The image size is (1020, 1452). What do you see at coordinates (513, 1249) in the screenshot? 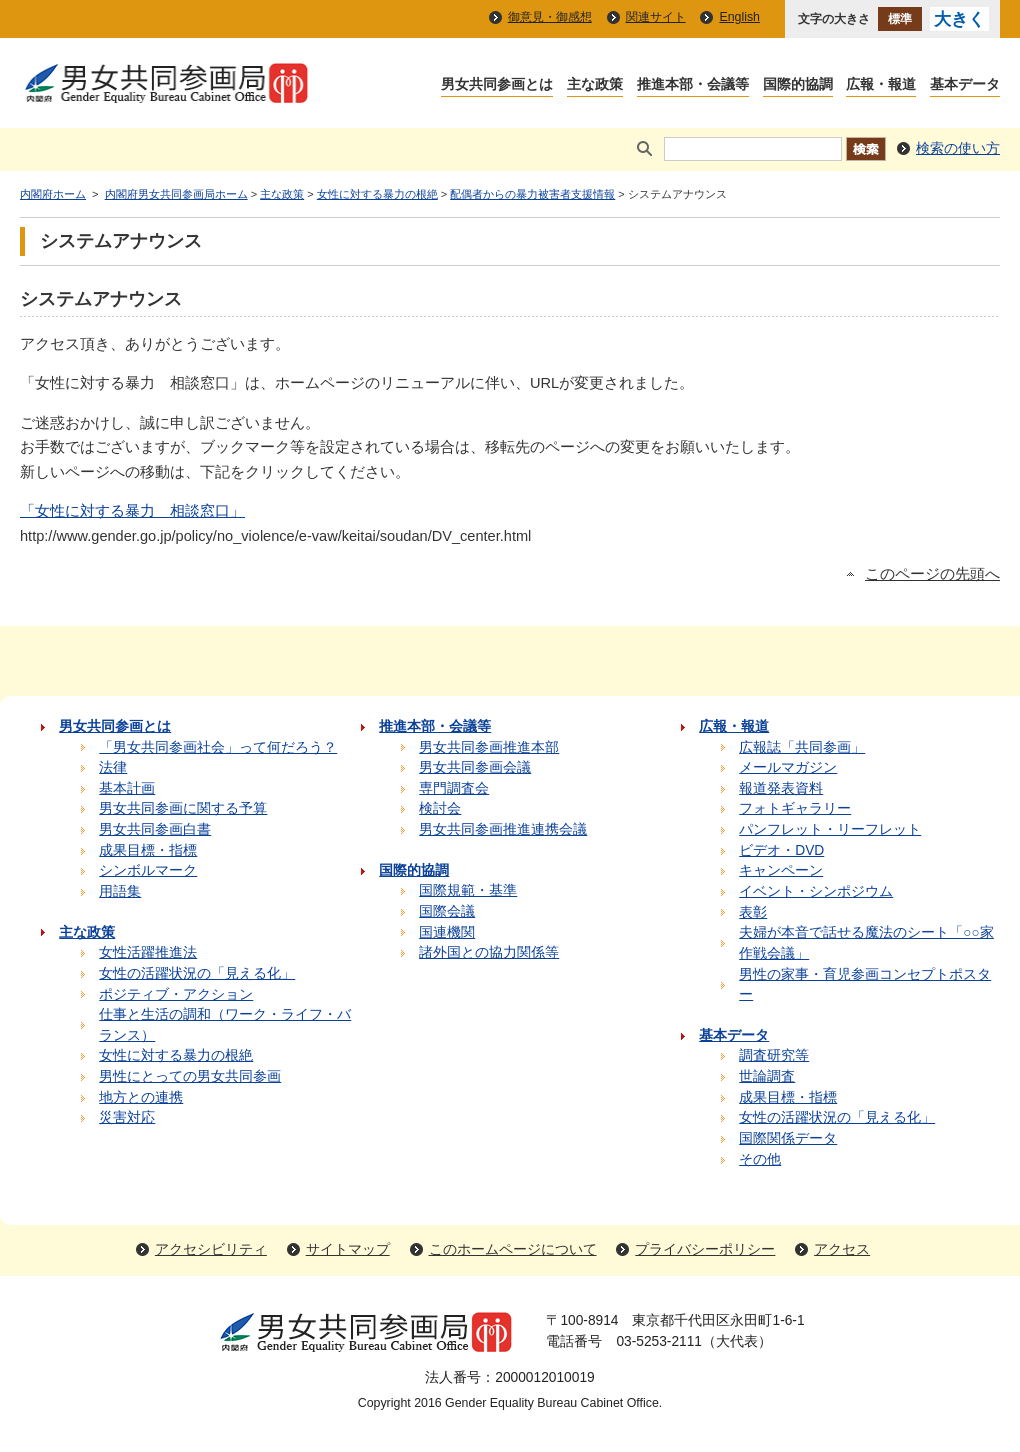
I see `このホームページについて` at bounding box center [513, 1249].